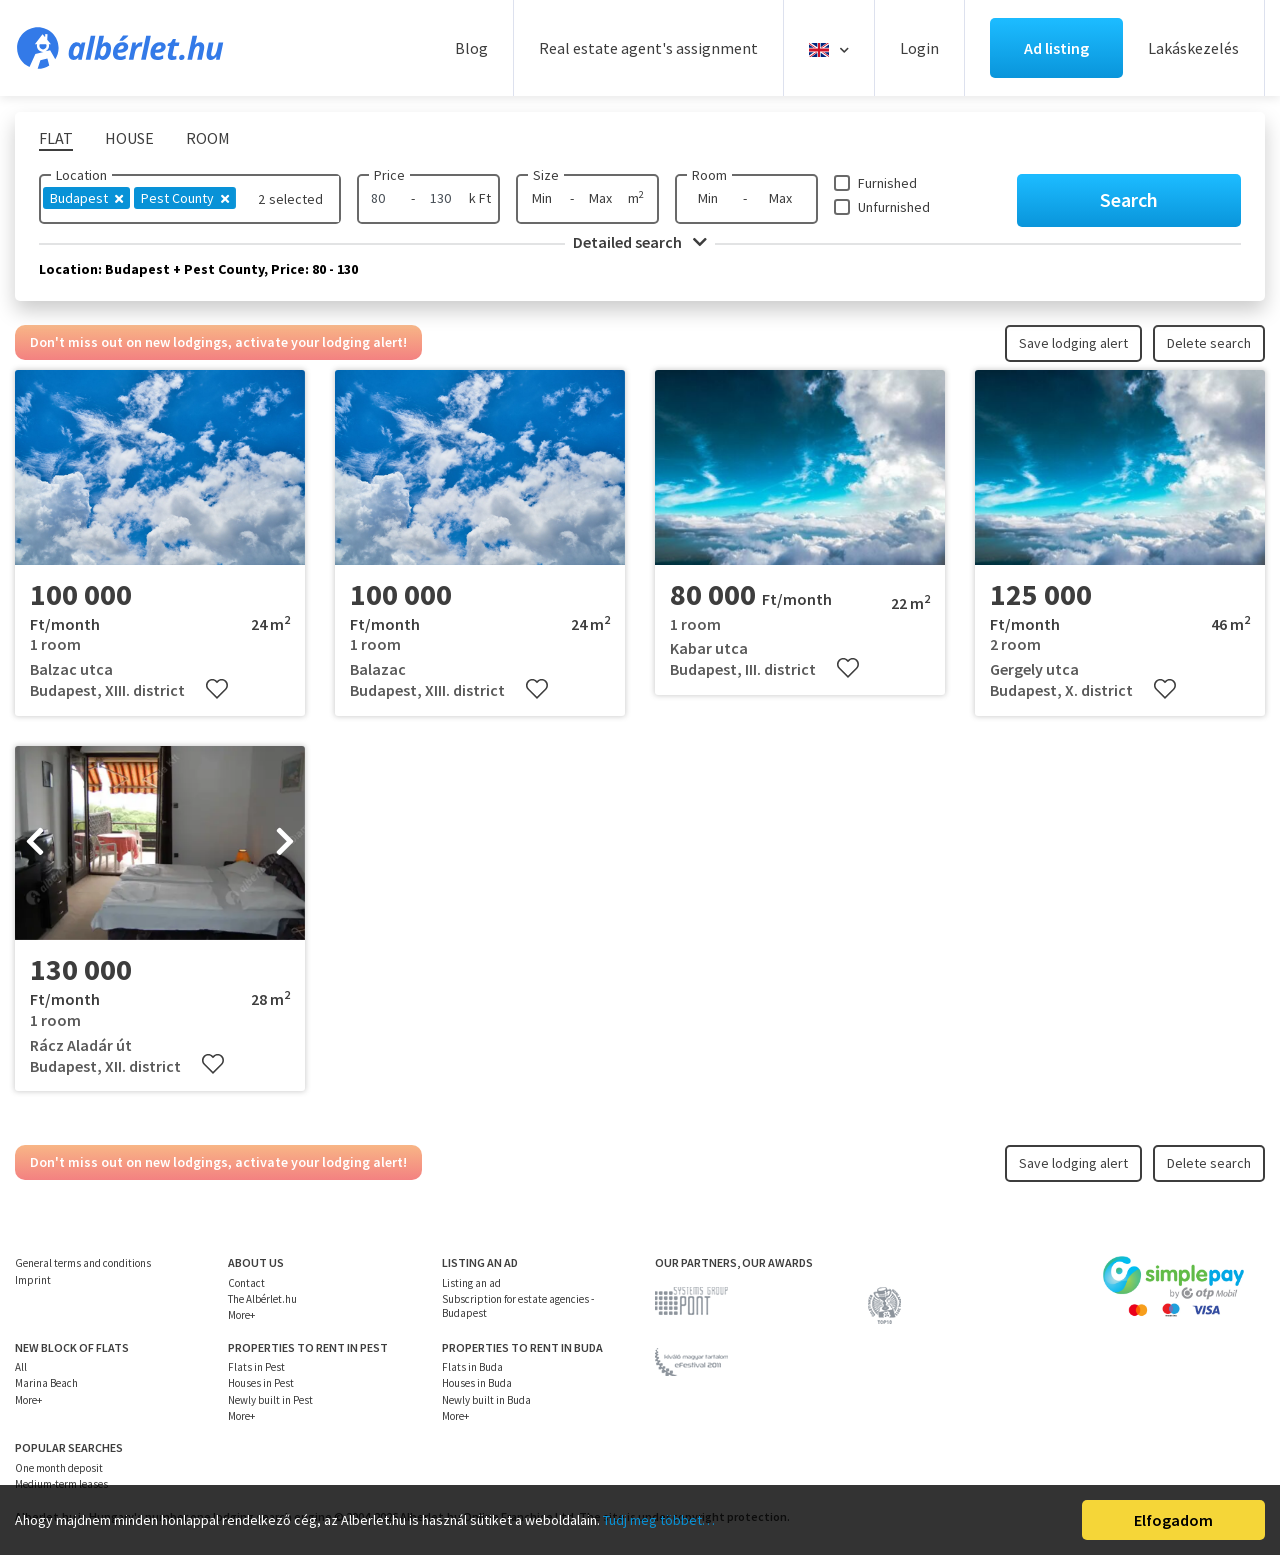 The image size is (1280, 1555). Describe the element at coordinates (46, 1383) in the screenshot. I see `Marina Beach` at that location.